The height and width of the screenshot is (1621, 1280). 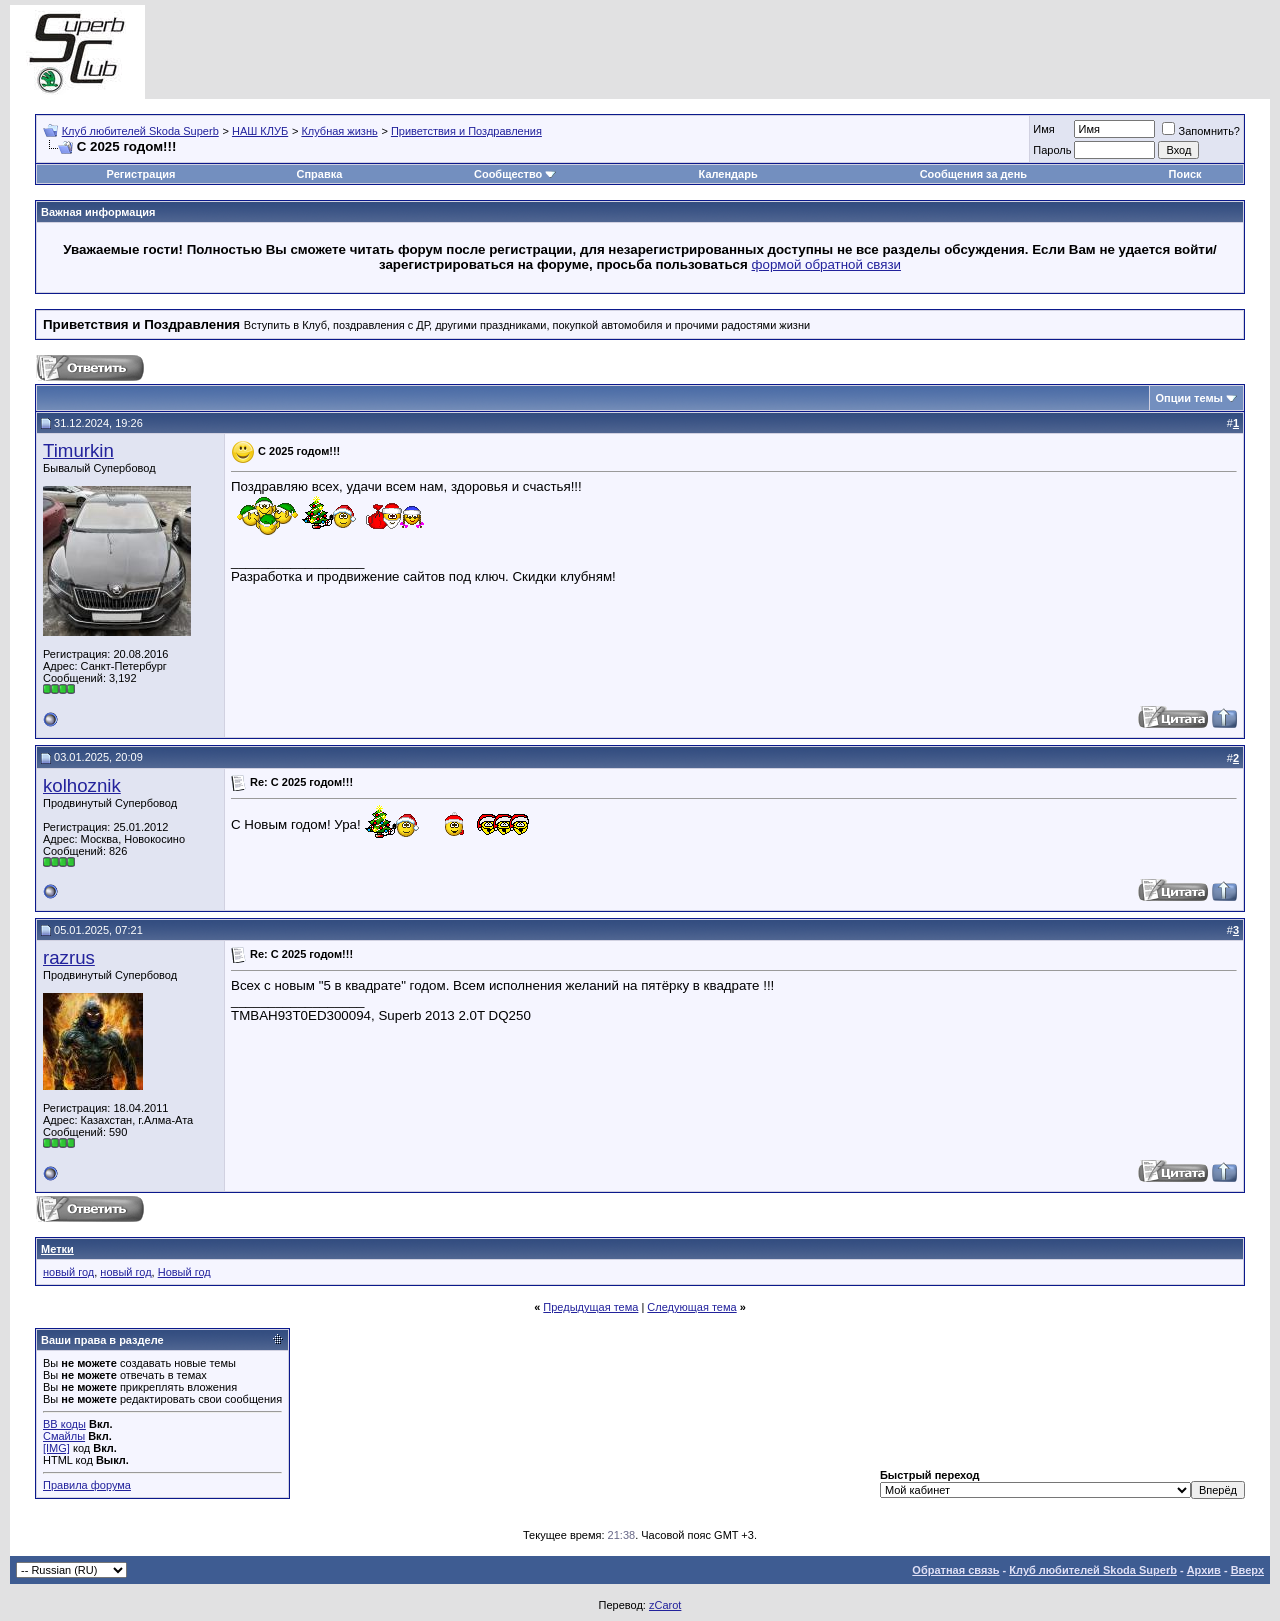 What do you see at coordinates (590, 1307) in the screenshot?
I see `Предыдущая тема` at bounding box center [590, 1307].